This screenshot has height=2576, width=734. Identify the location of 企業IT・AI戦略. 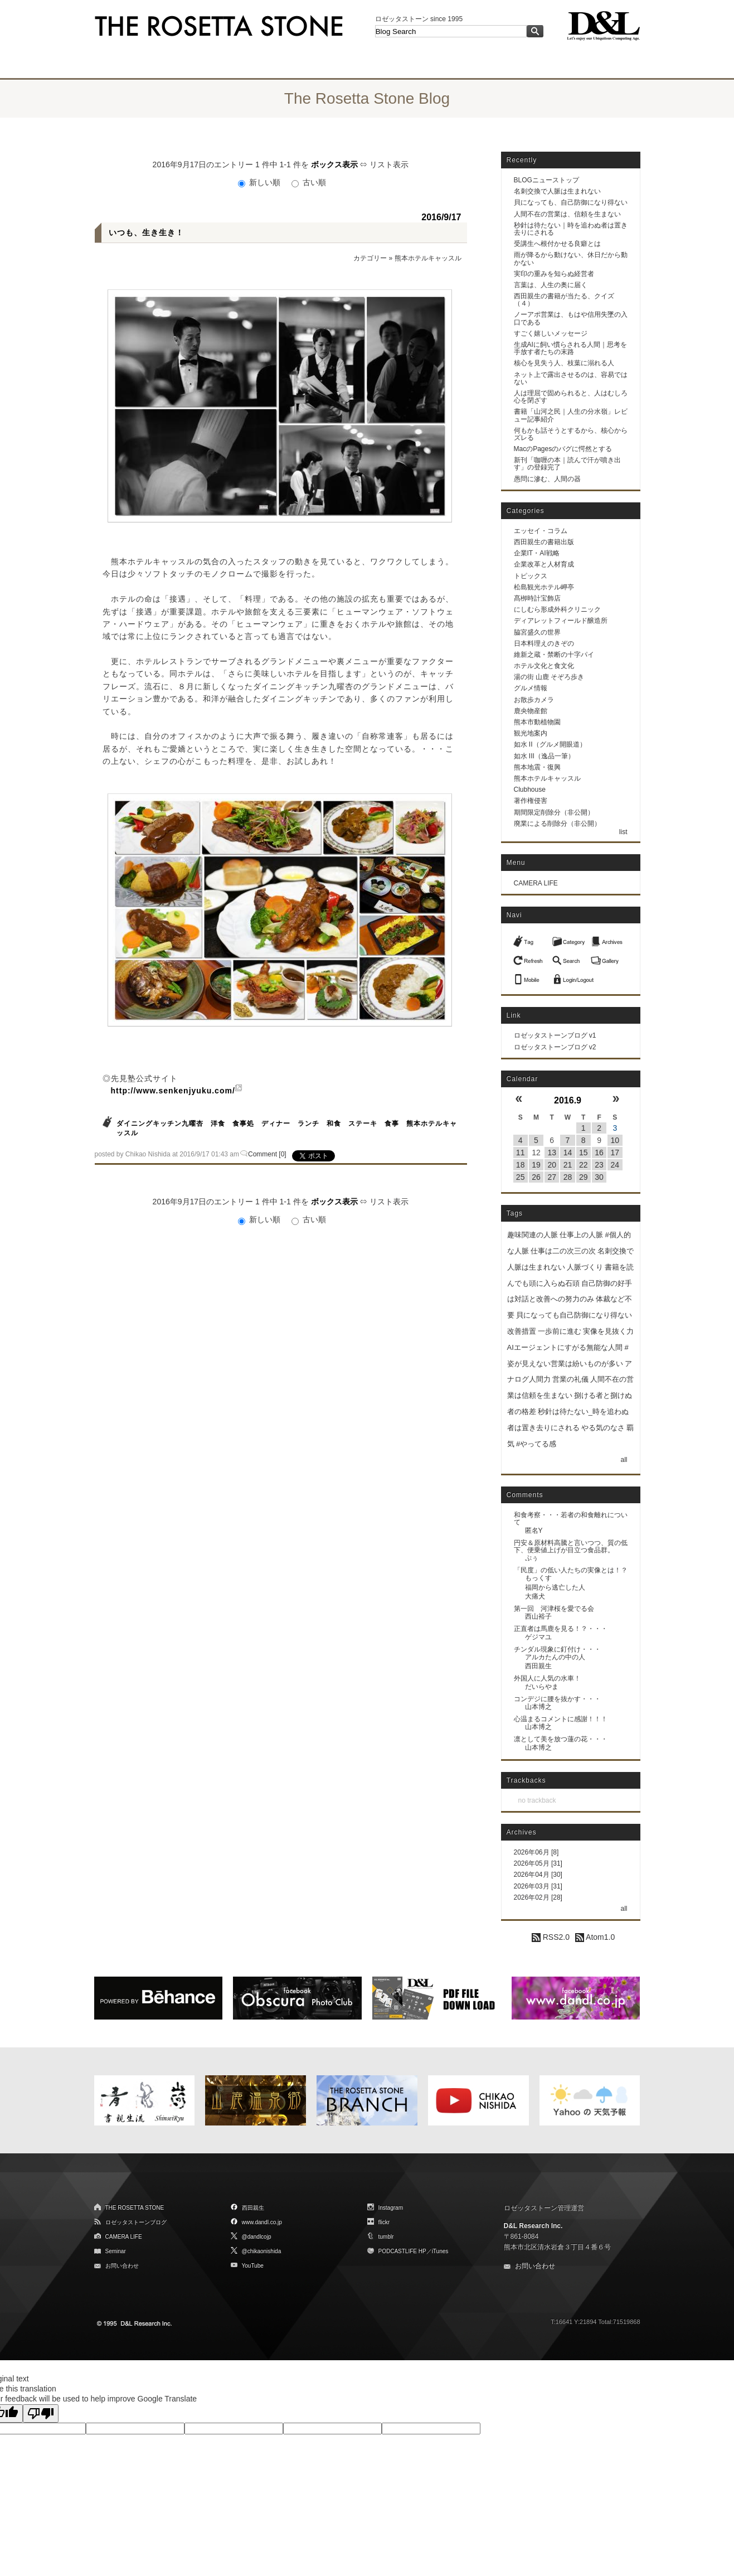
(537, 553).